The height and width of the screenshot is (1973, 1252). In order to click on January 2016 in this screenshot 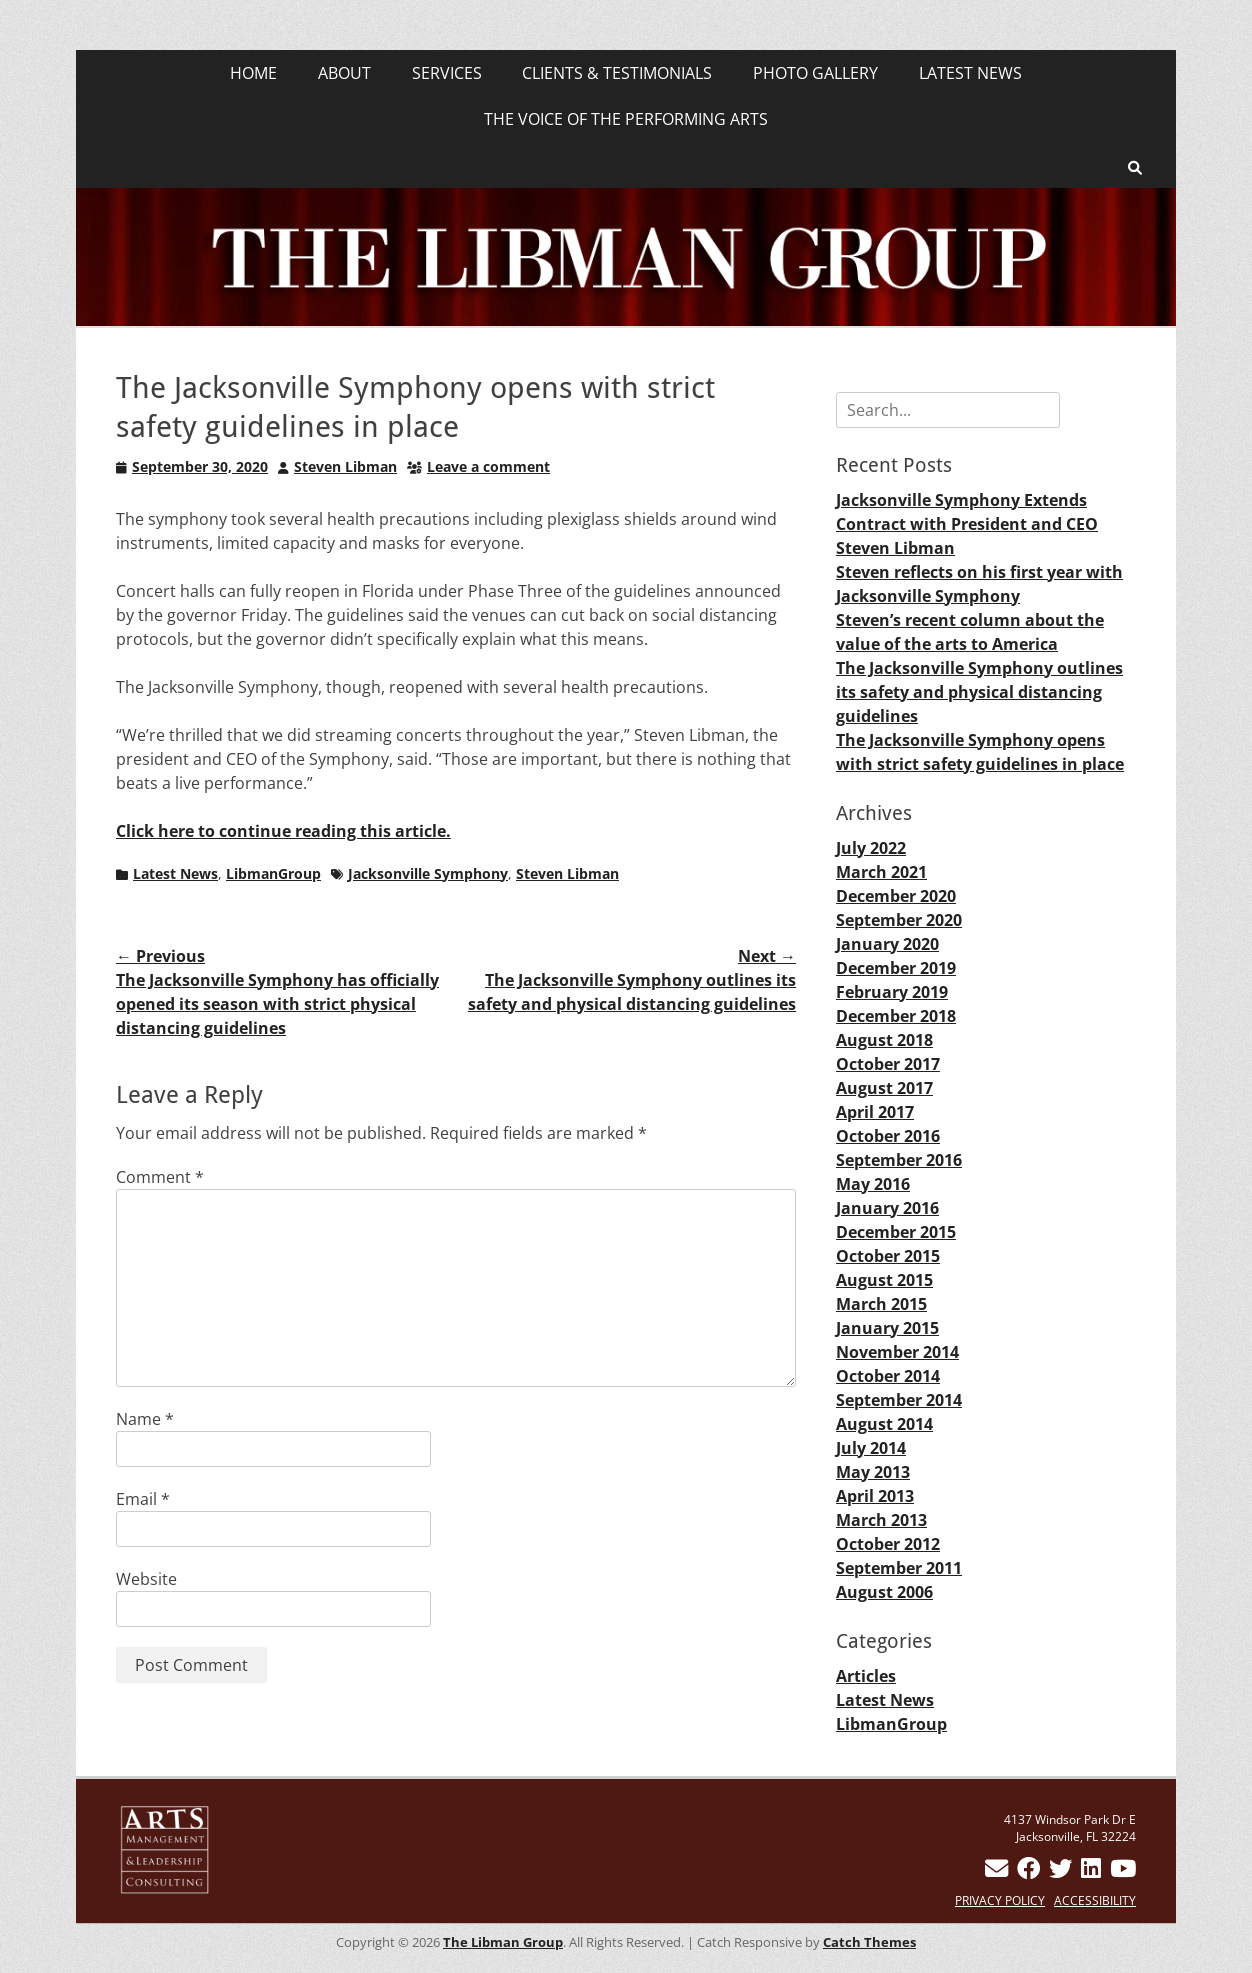, I will do `click(887, 1208)`.